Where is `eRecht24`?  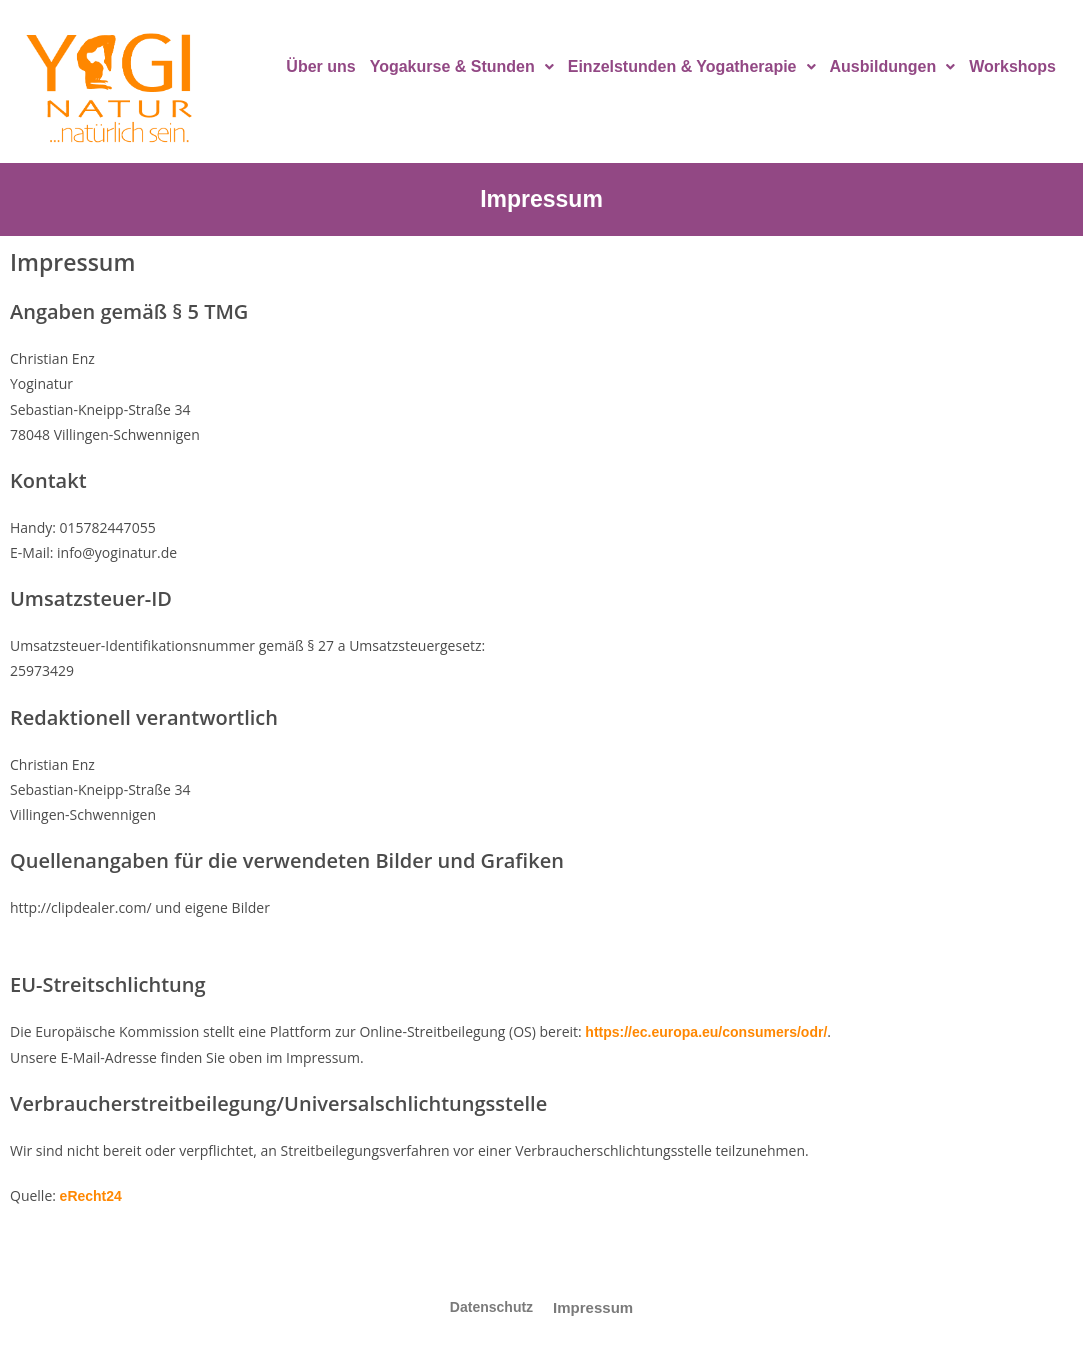 eRecht24 is located at coordinates (91, 1196).